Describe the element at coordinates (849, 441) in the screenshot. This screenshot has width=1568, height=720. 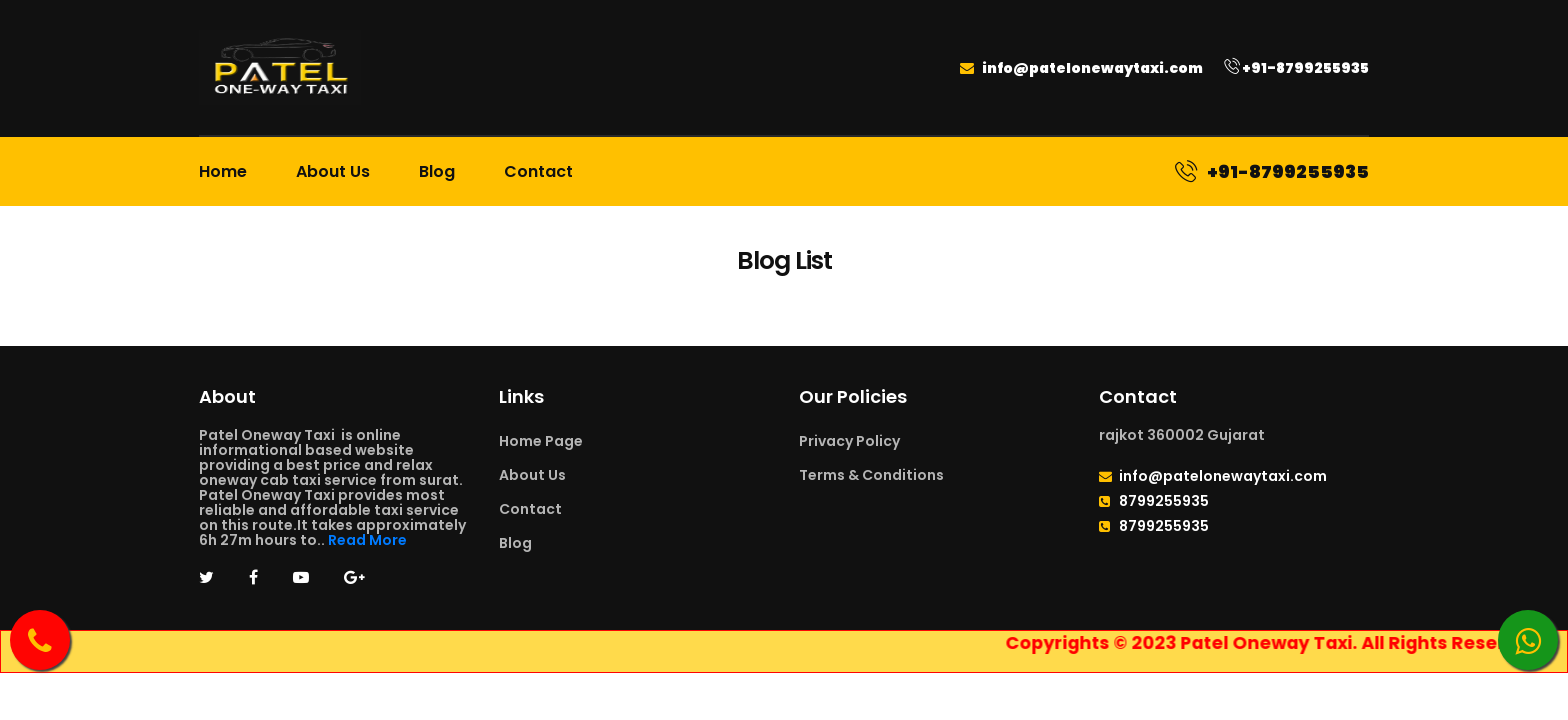
I see `Privacy Policy` at that location.